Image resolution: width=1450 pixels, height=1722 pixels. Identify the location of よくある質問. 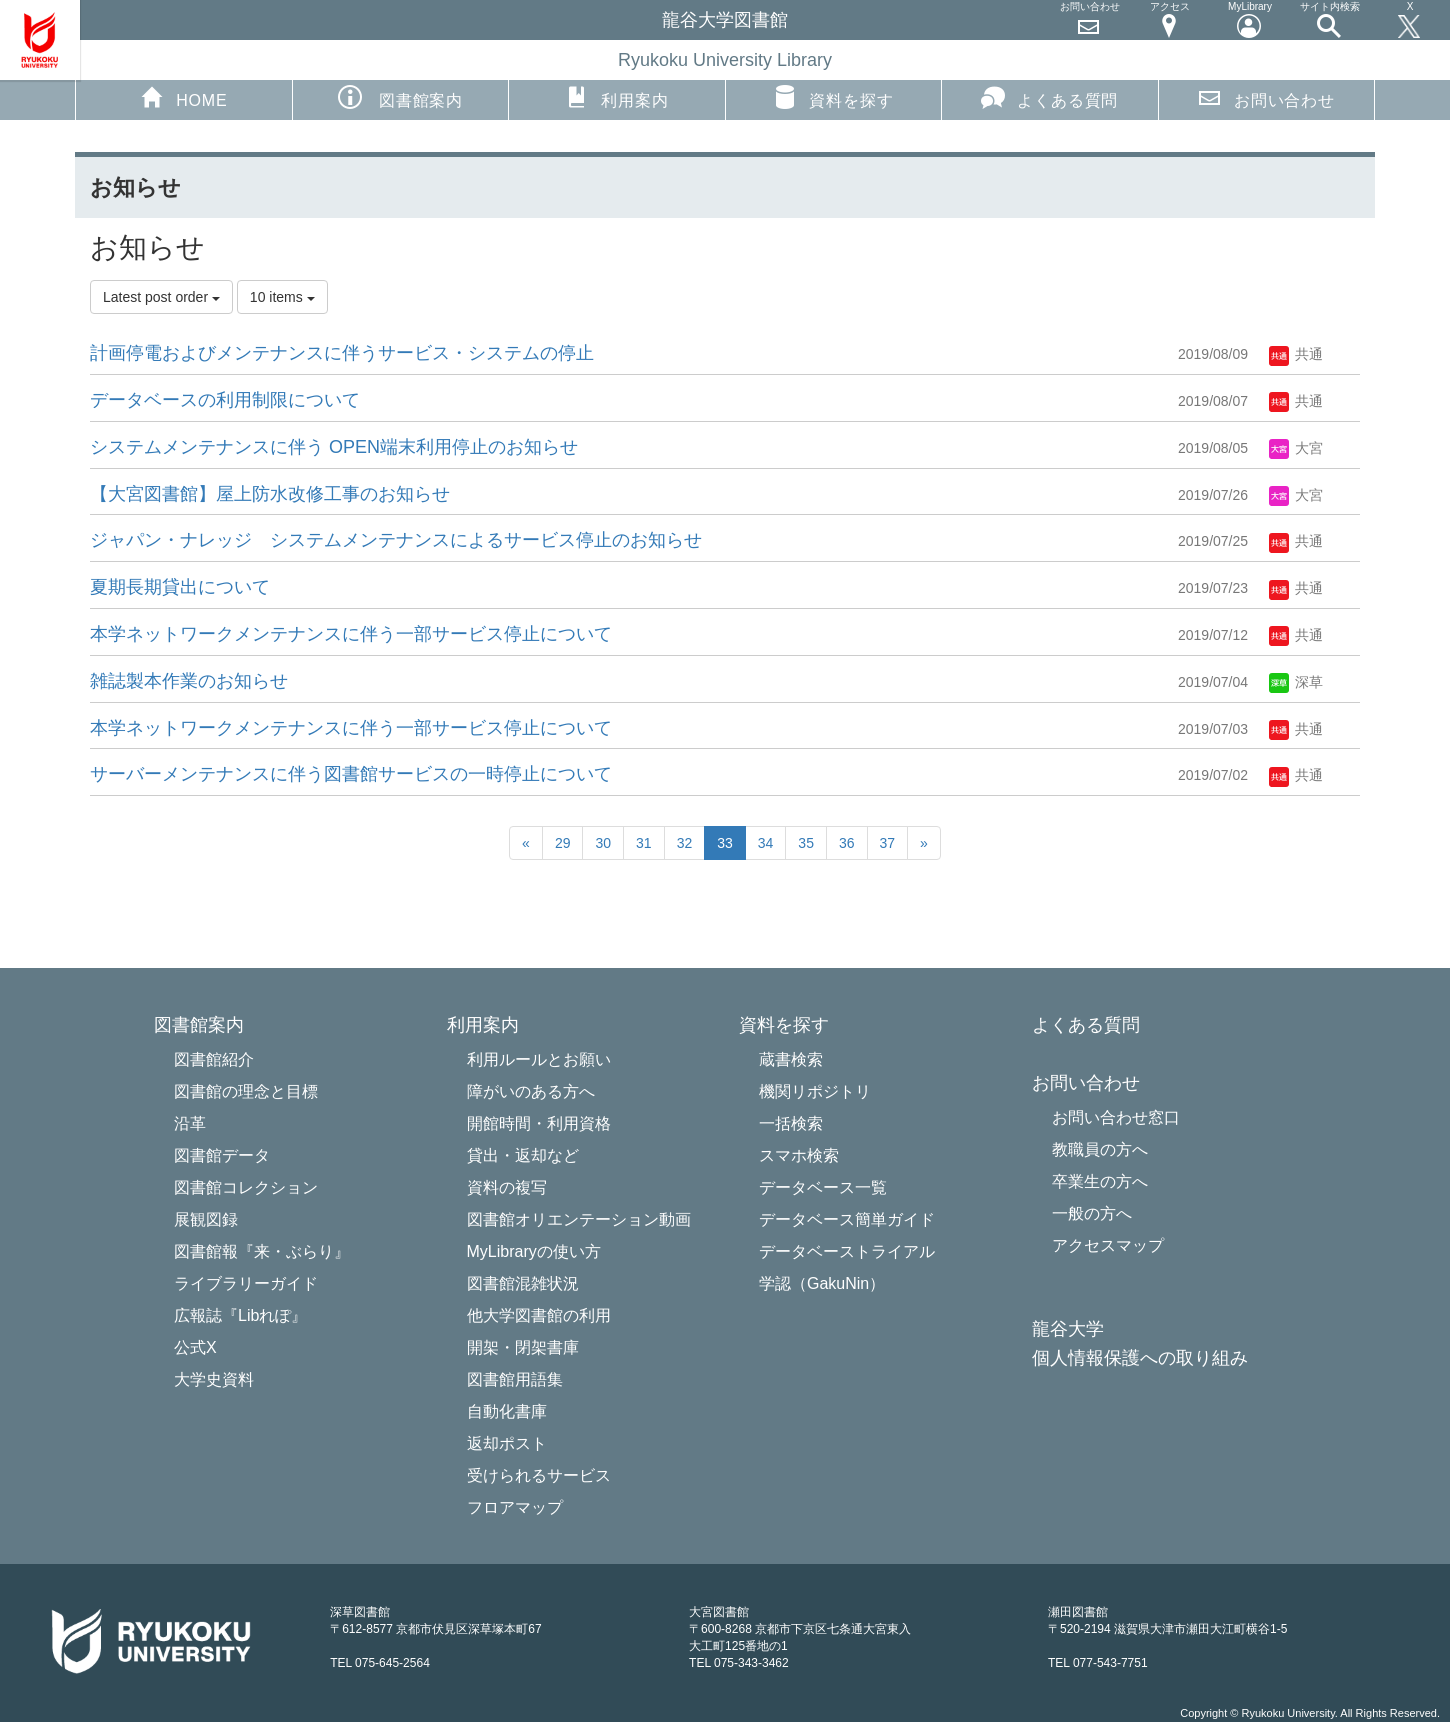
(1049, 97).